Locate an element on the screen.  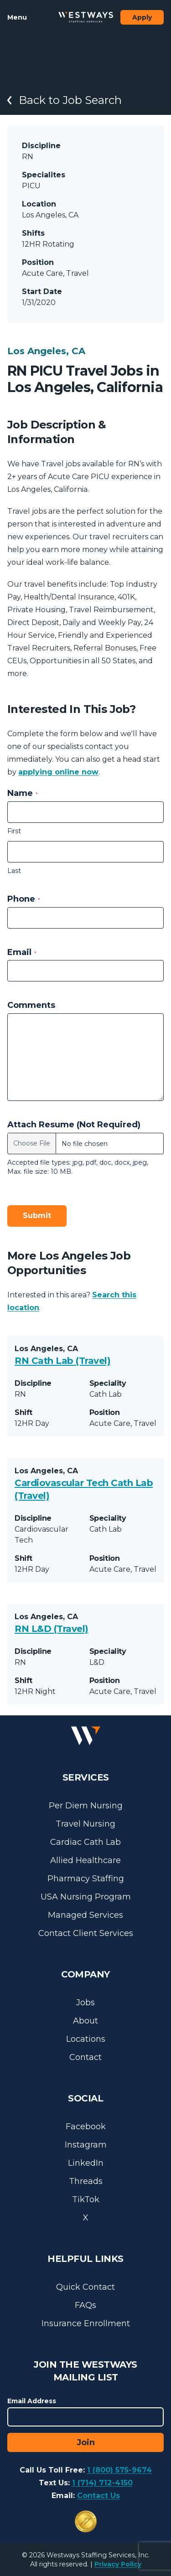
Comments is located at coordinates (31, 1005).